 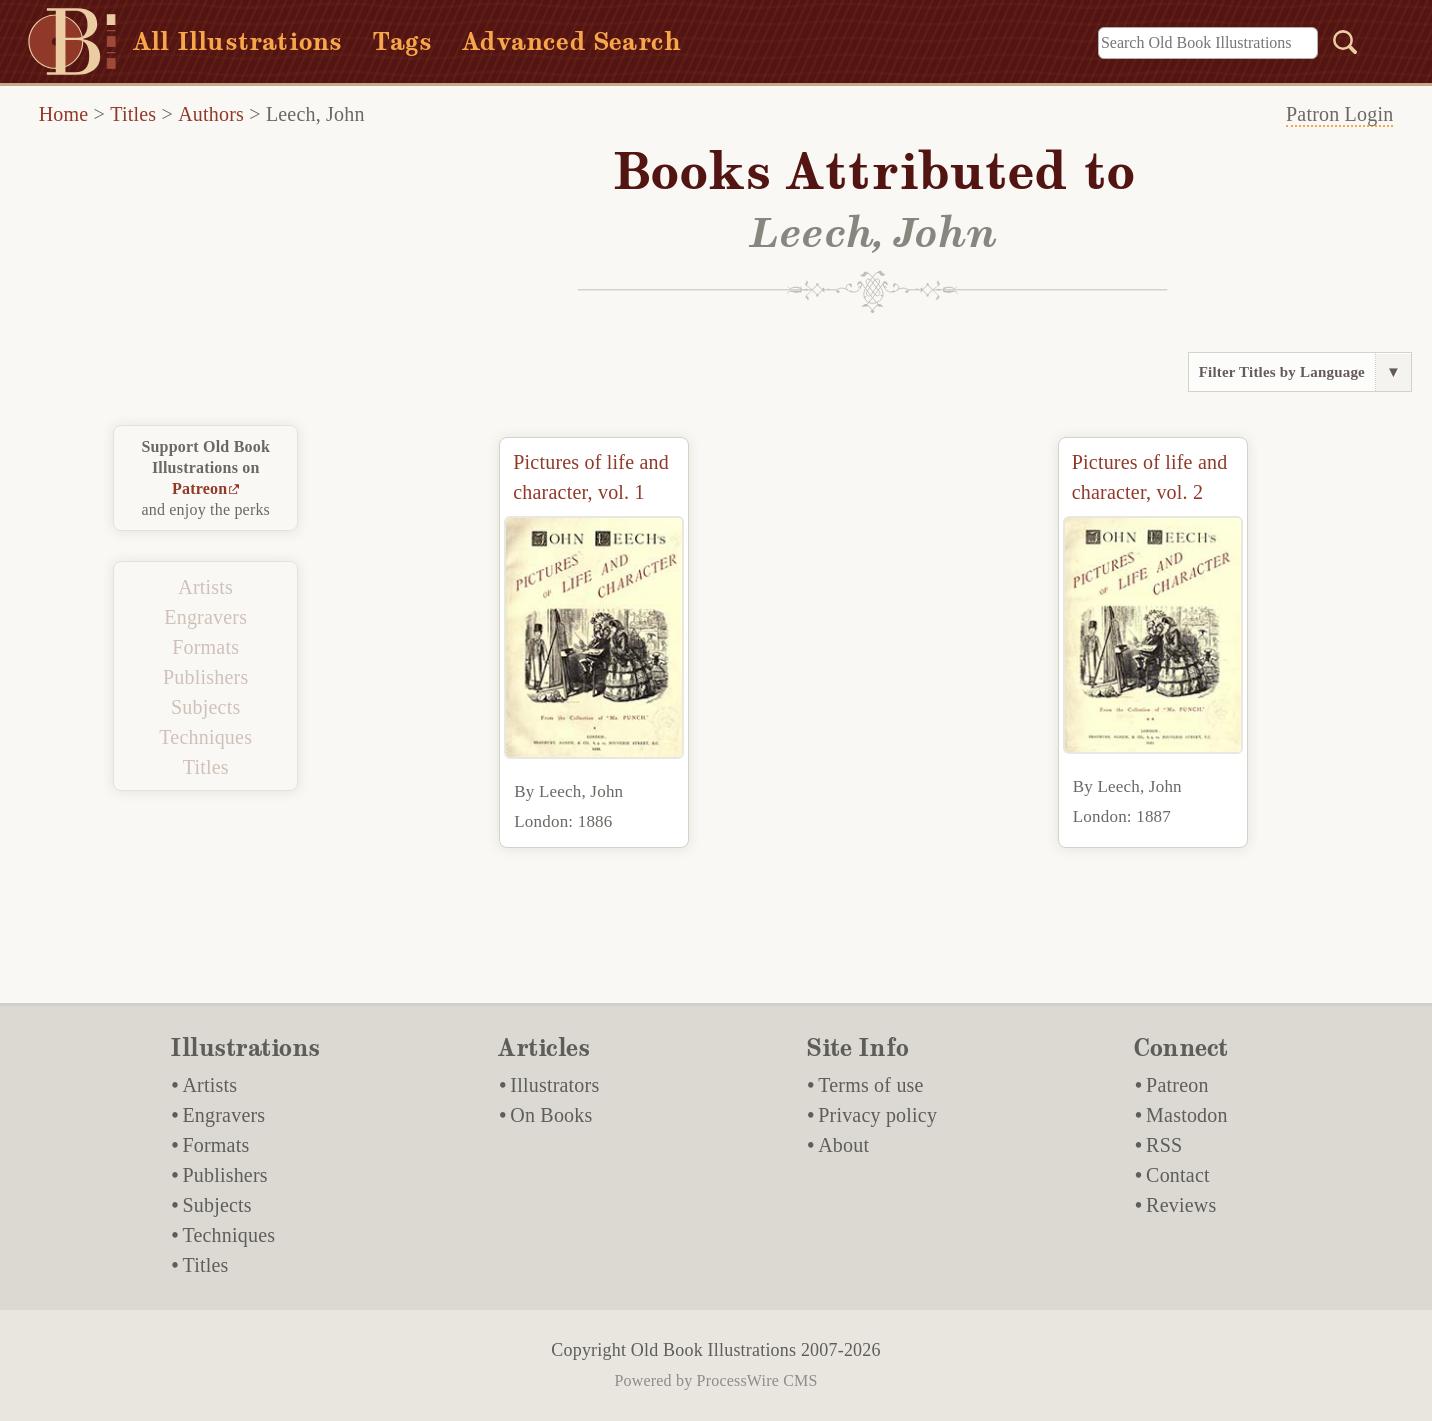 What do you see at coordinates (315, 114) in the screenshot?
I see `Leech, John` at bounding box center [315, 114].